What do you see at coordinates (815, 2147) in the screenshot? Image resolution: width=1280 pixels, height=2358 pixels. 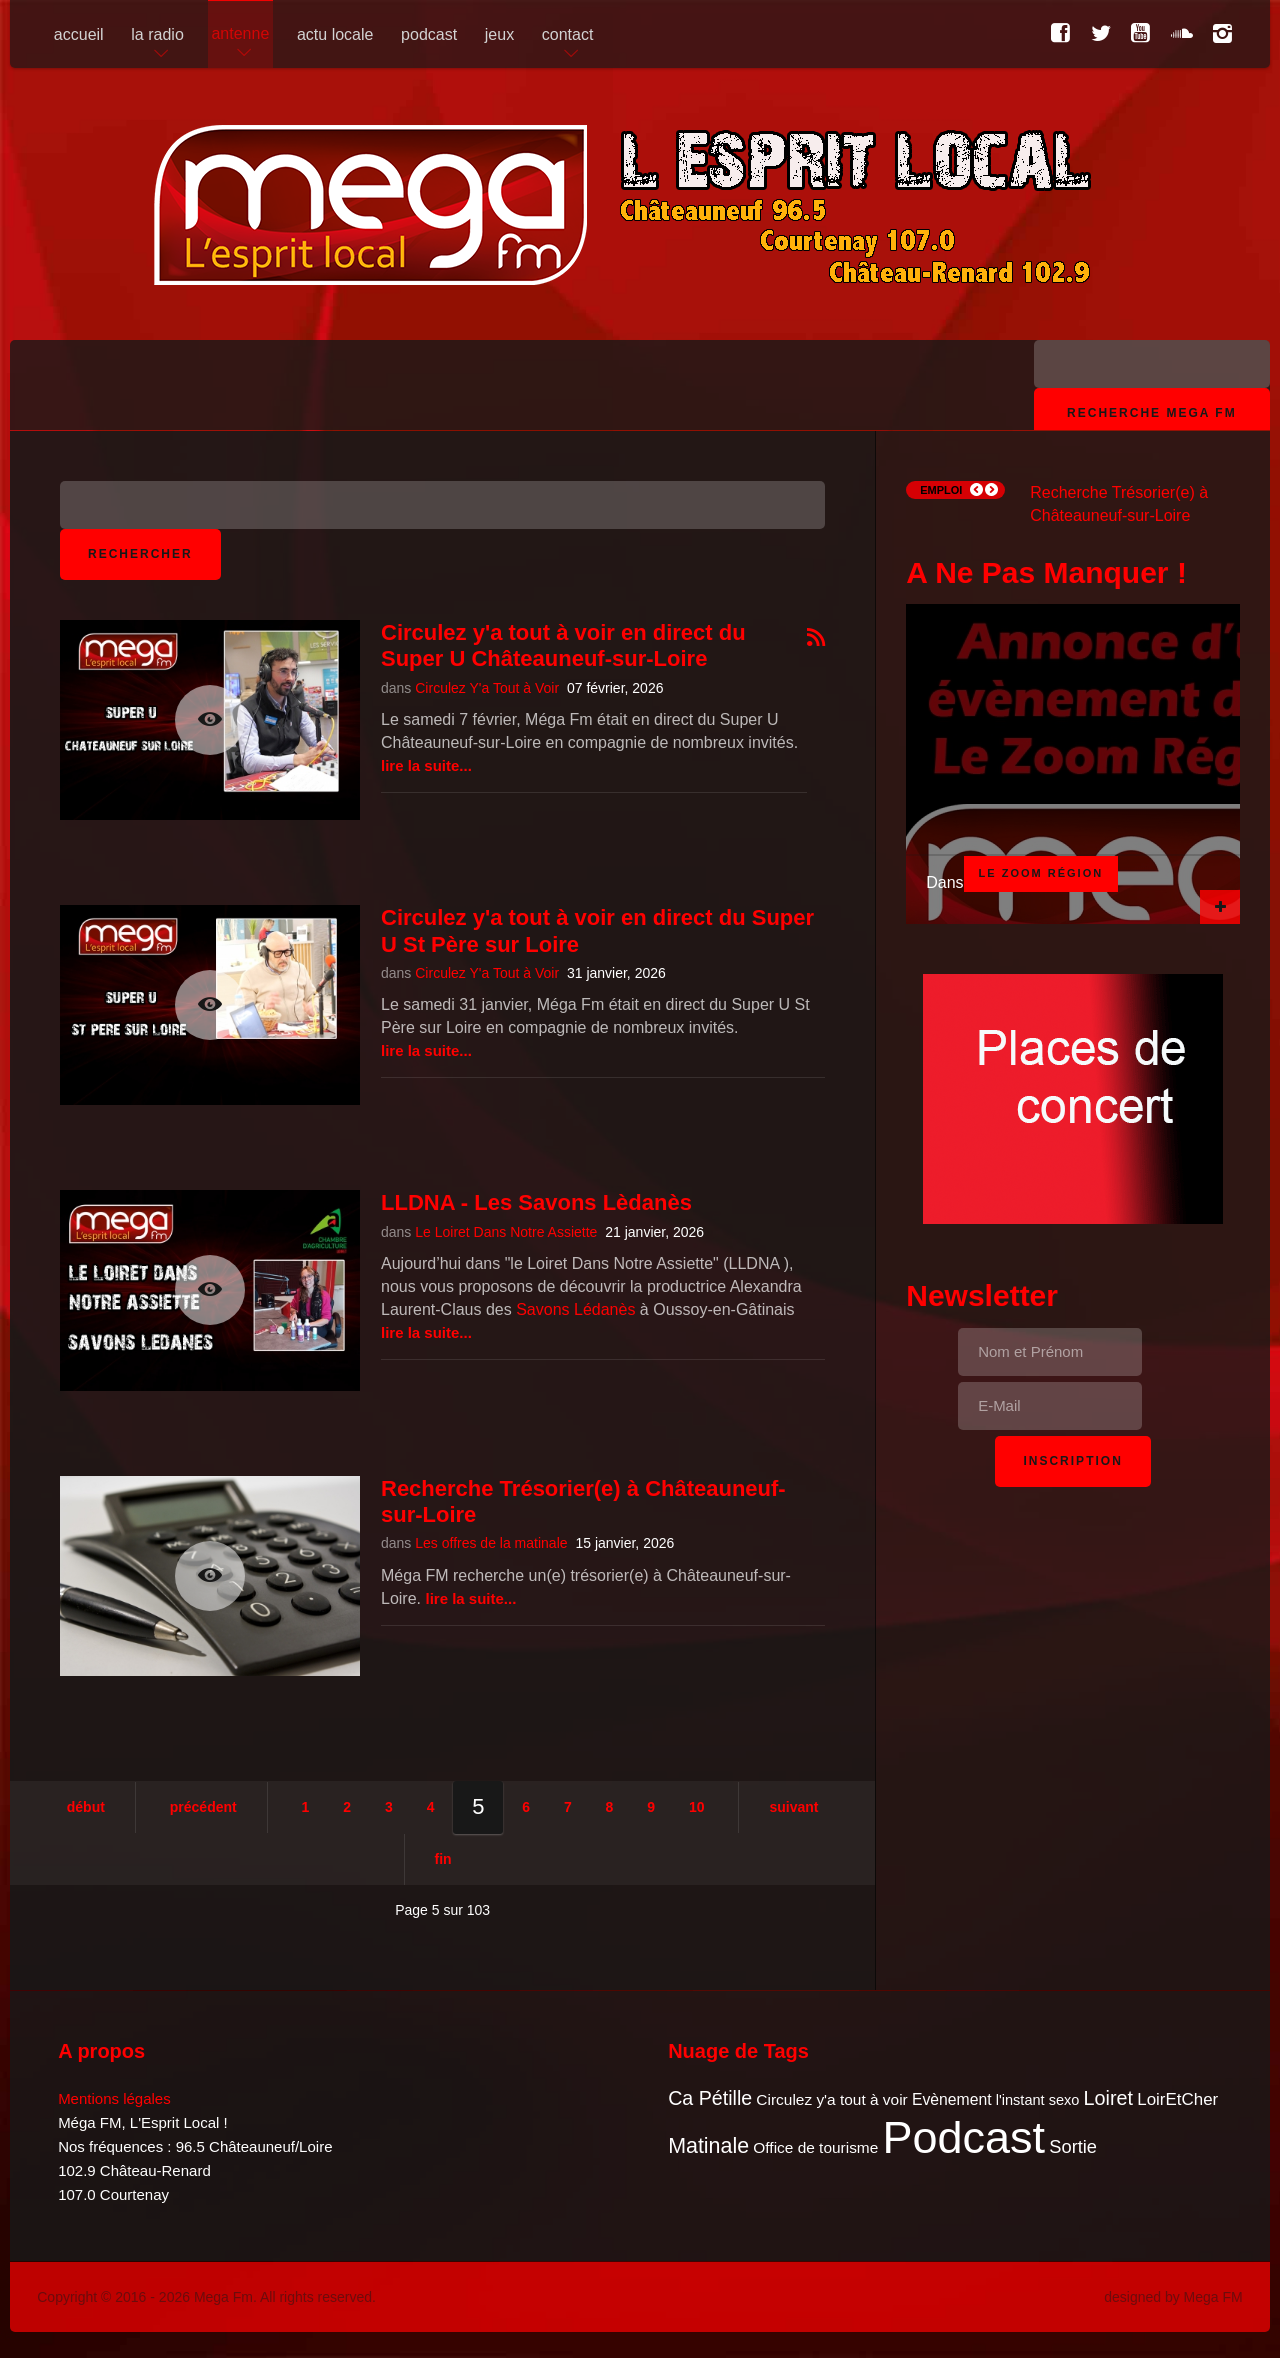 I see `Office de tourisme` at bounding box center [815, 2147].